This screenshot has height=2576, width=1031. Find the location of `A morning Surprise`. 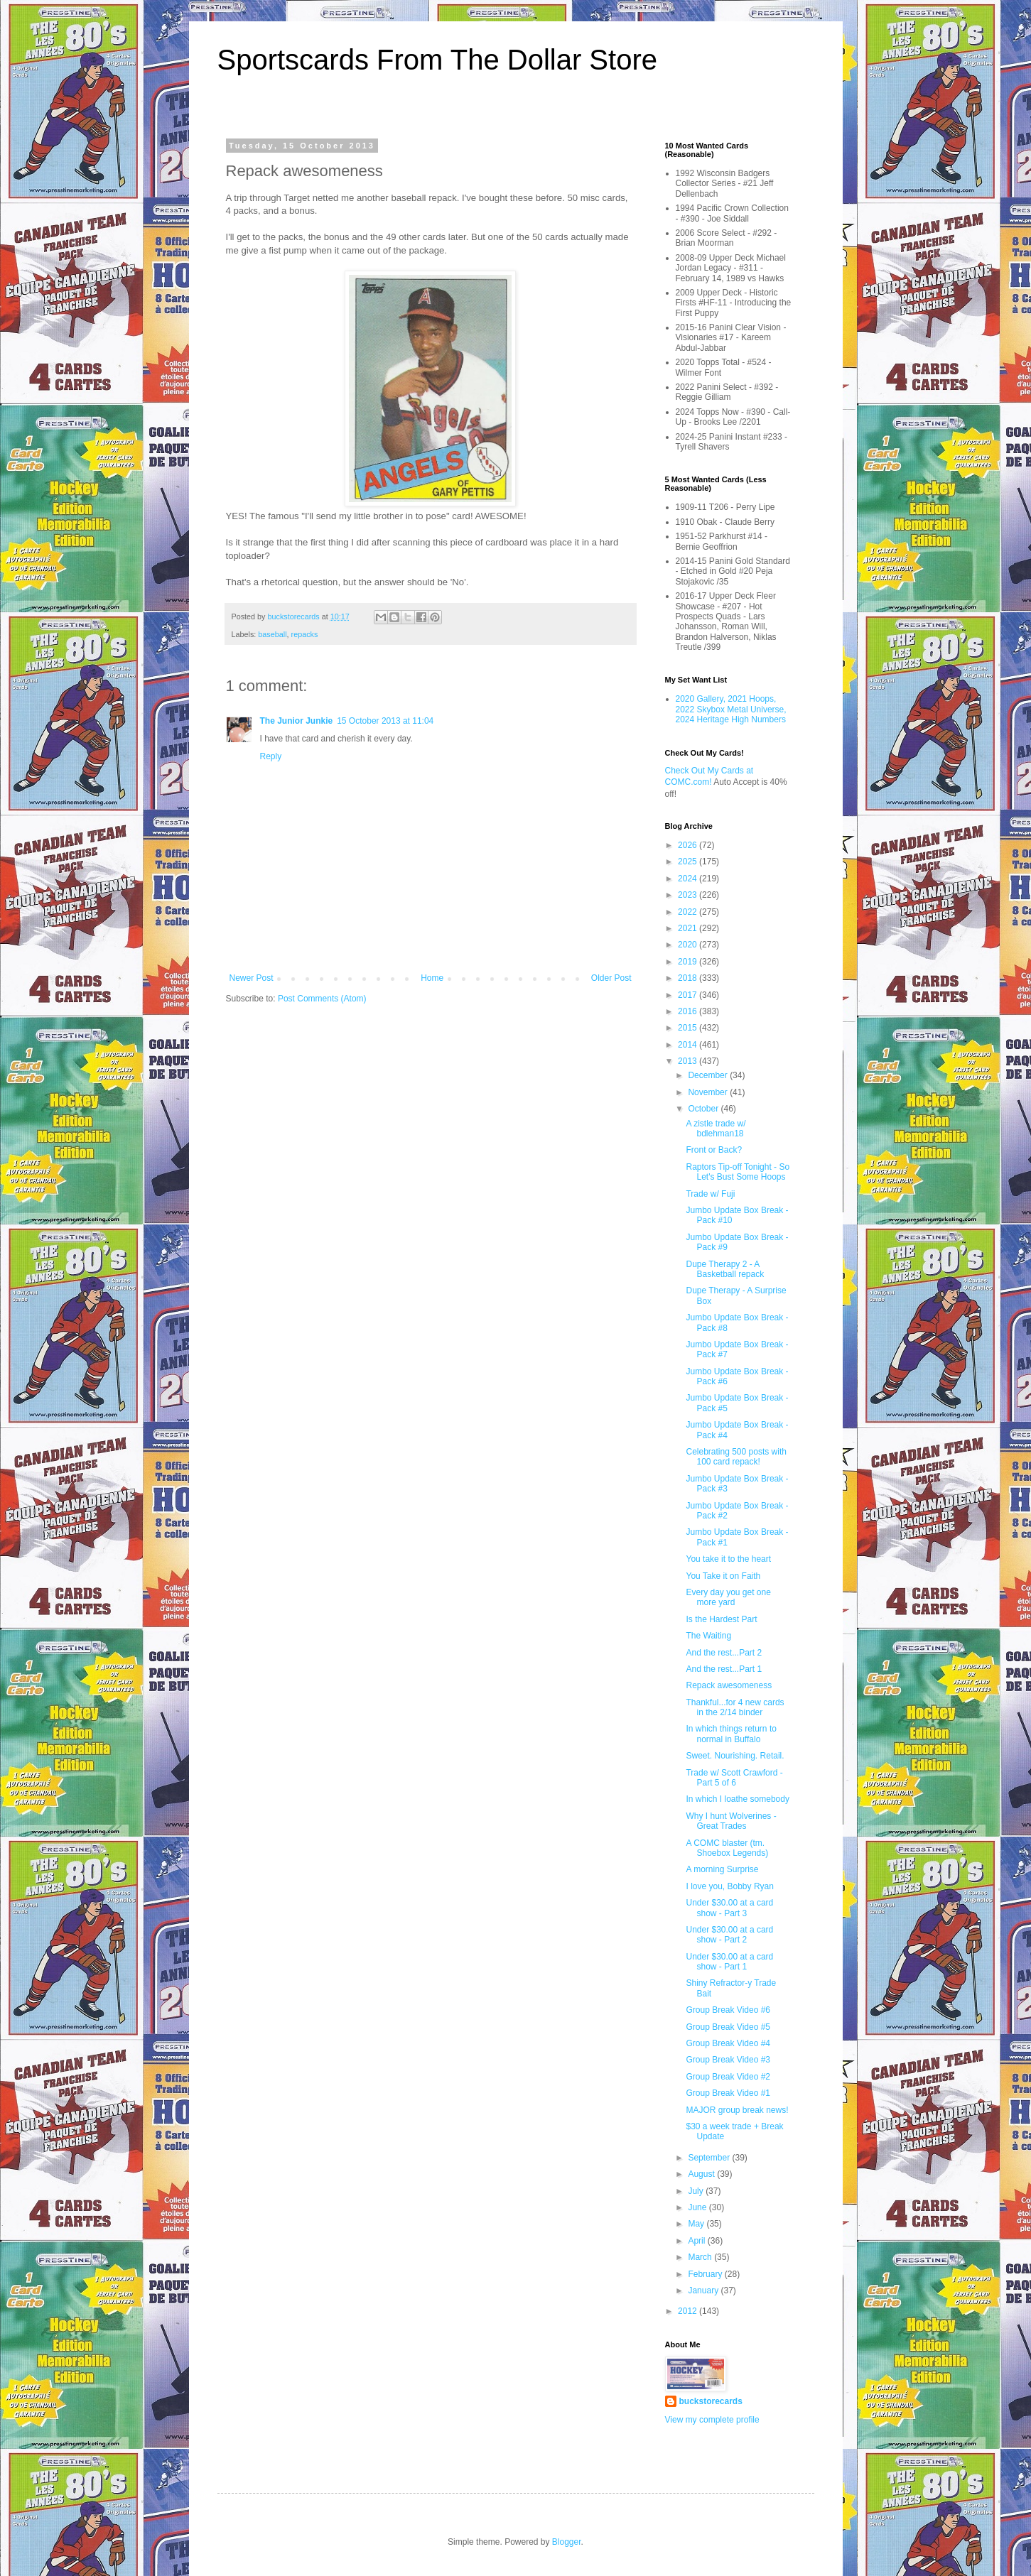

A morning Surprise is located at coordinates (722, 1869).